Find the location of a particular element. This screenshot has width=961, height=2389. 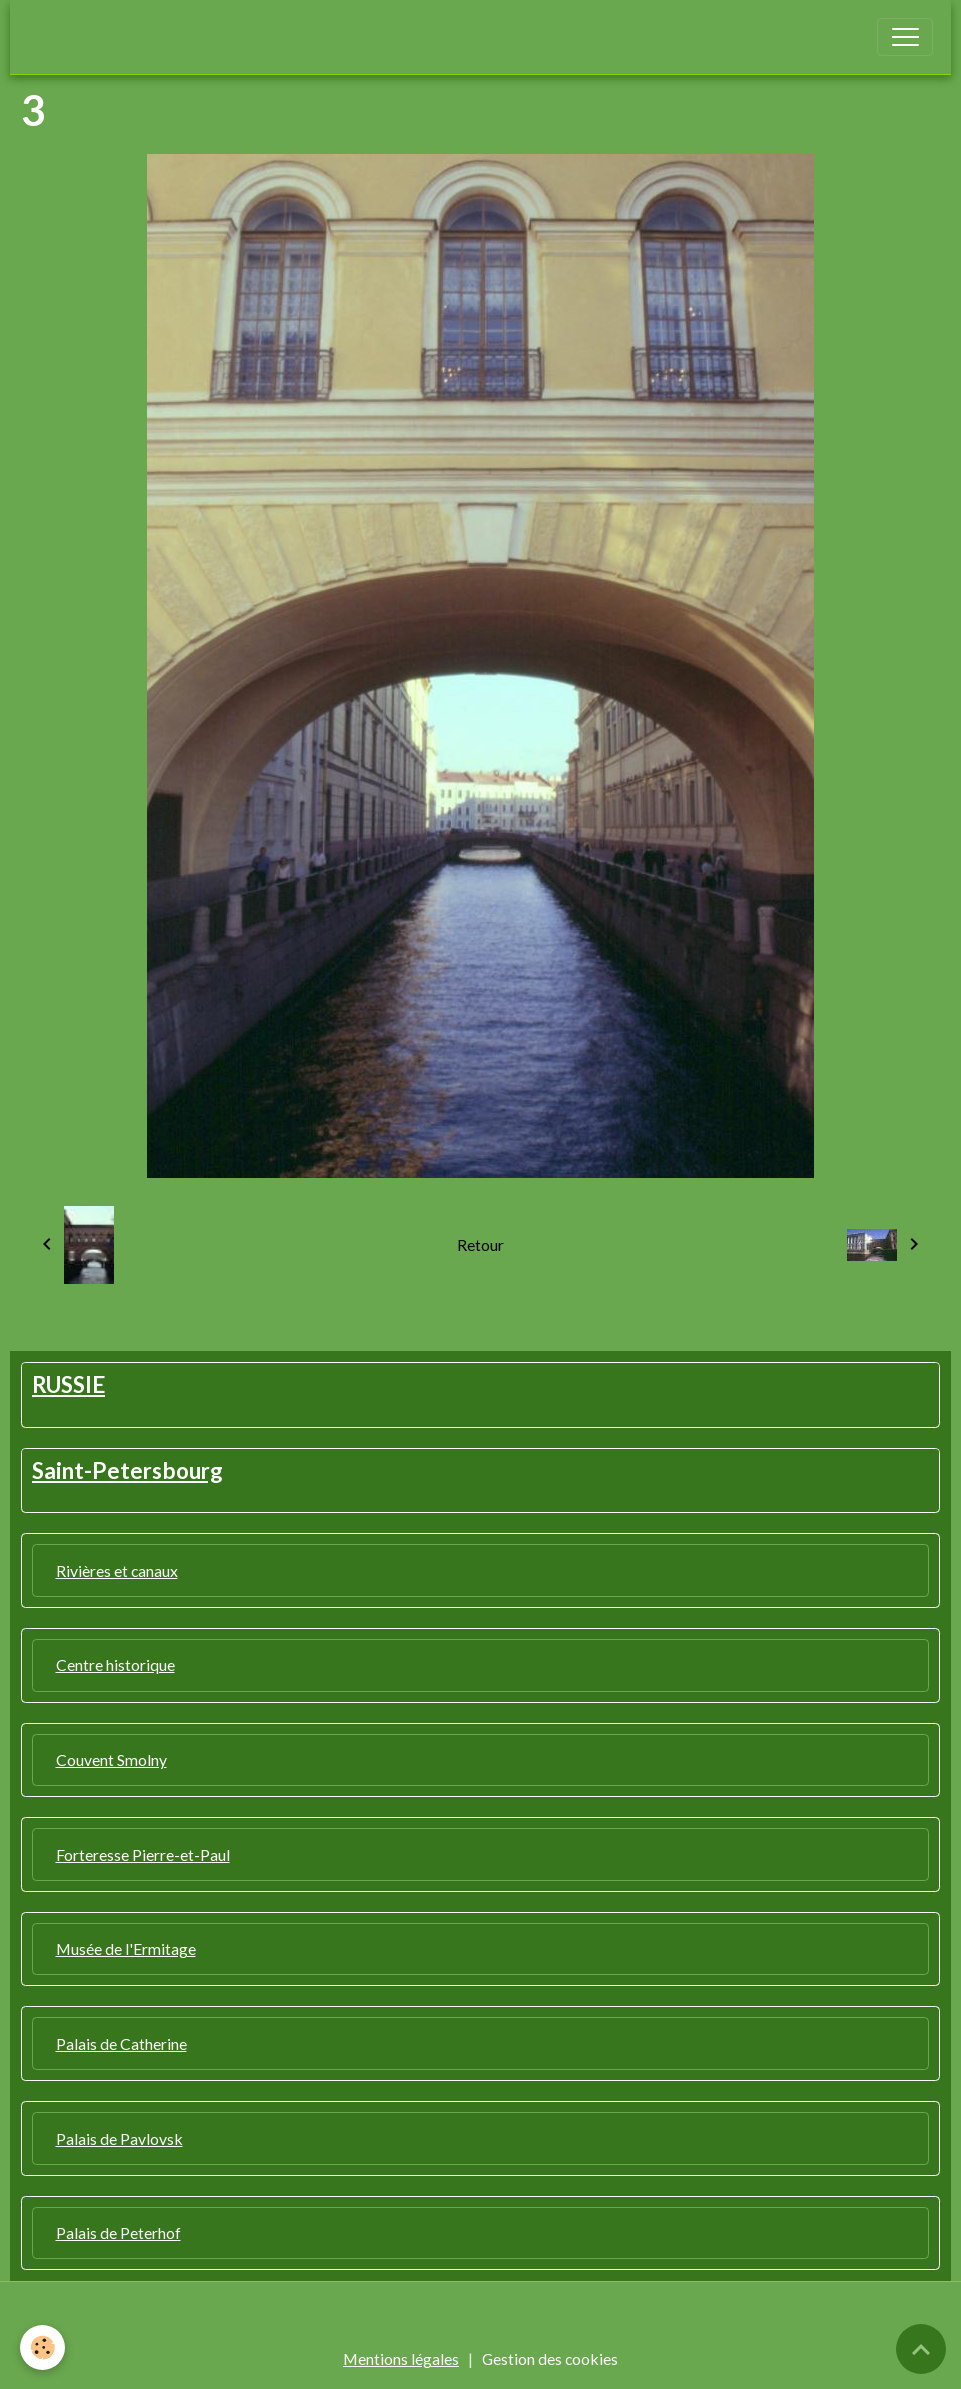

Palais de Peterhof is located at coordinates (118, 2232).